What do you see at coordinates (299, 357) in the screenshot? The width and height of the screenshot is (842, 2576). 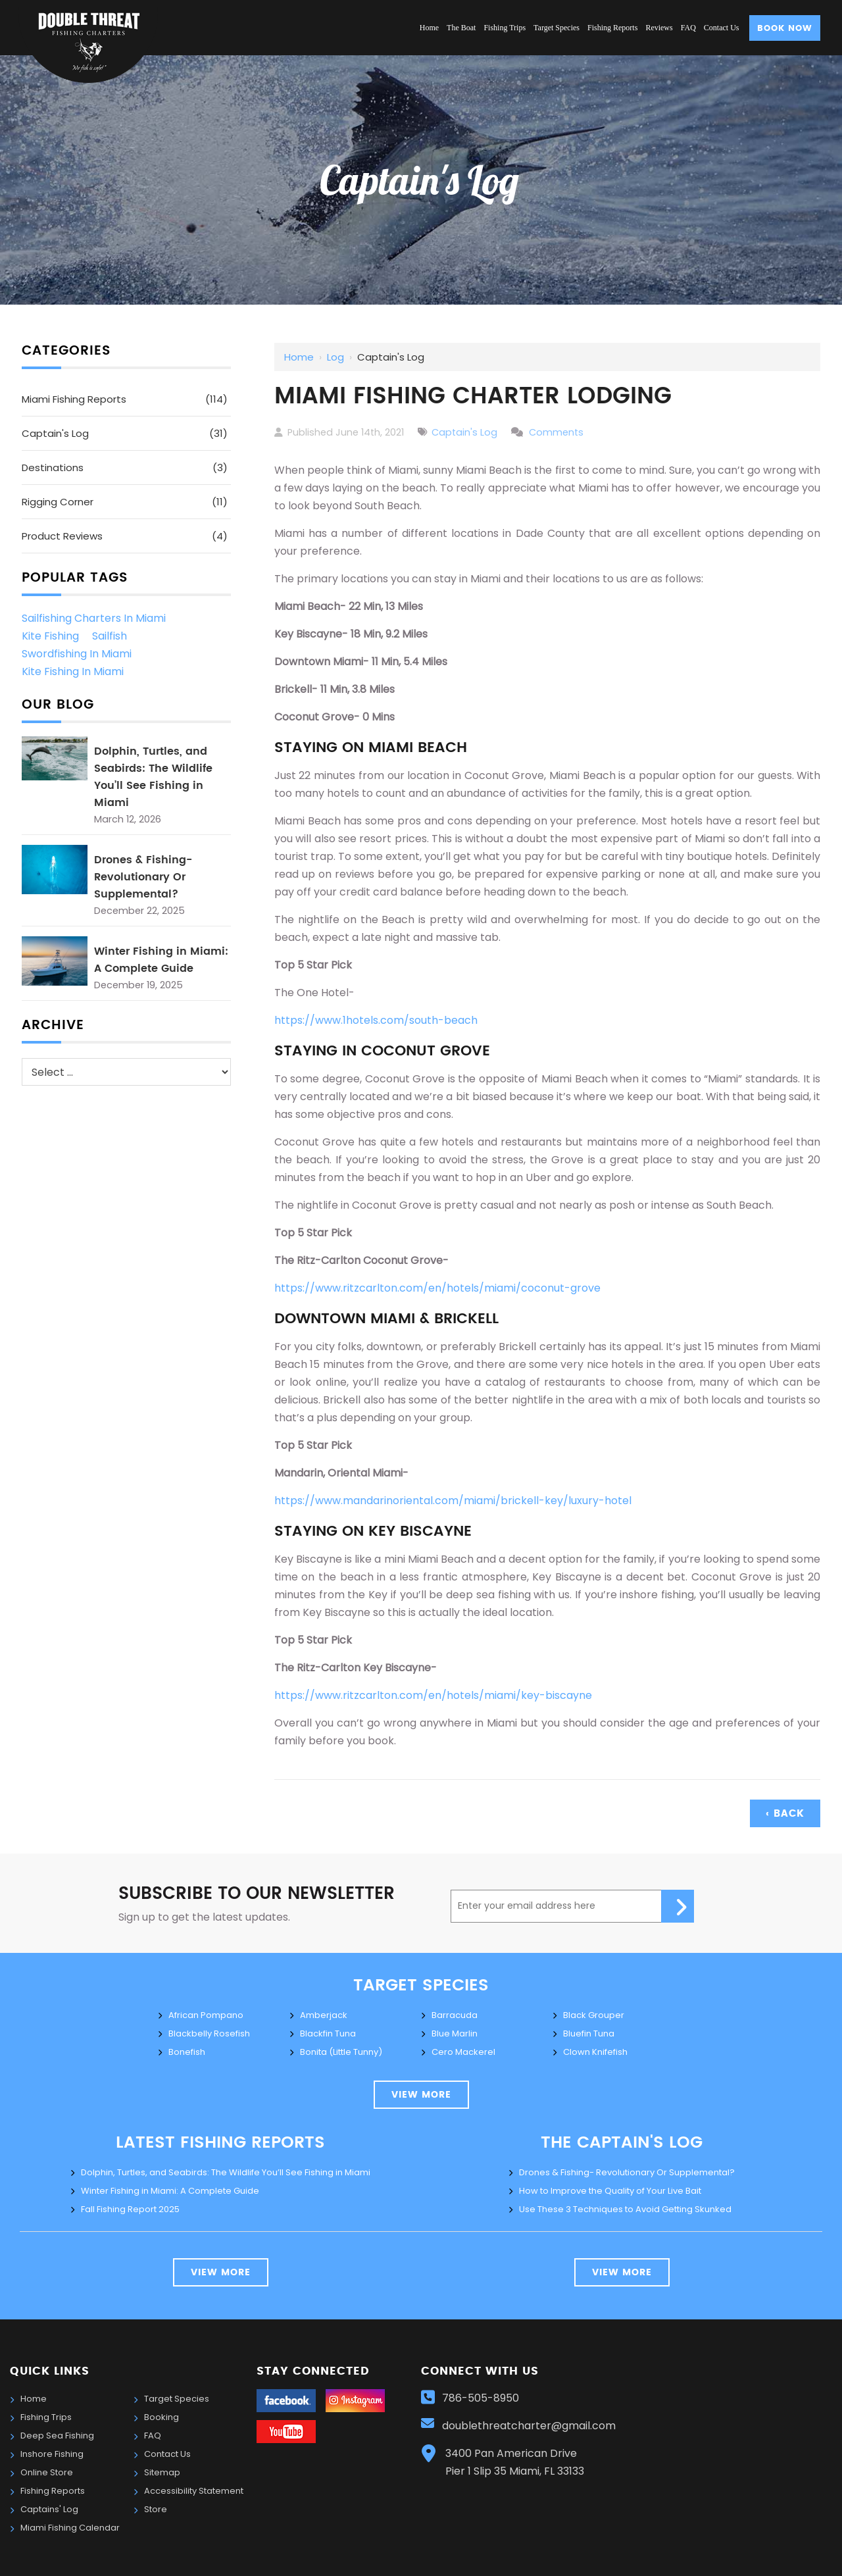 I see `Home` at bounding box center [299, 357].